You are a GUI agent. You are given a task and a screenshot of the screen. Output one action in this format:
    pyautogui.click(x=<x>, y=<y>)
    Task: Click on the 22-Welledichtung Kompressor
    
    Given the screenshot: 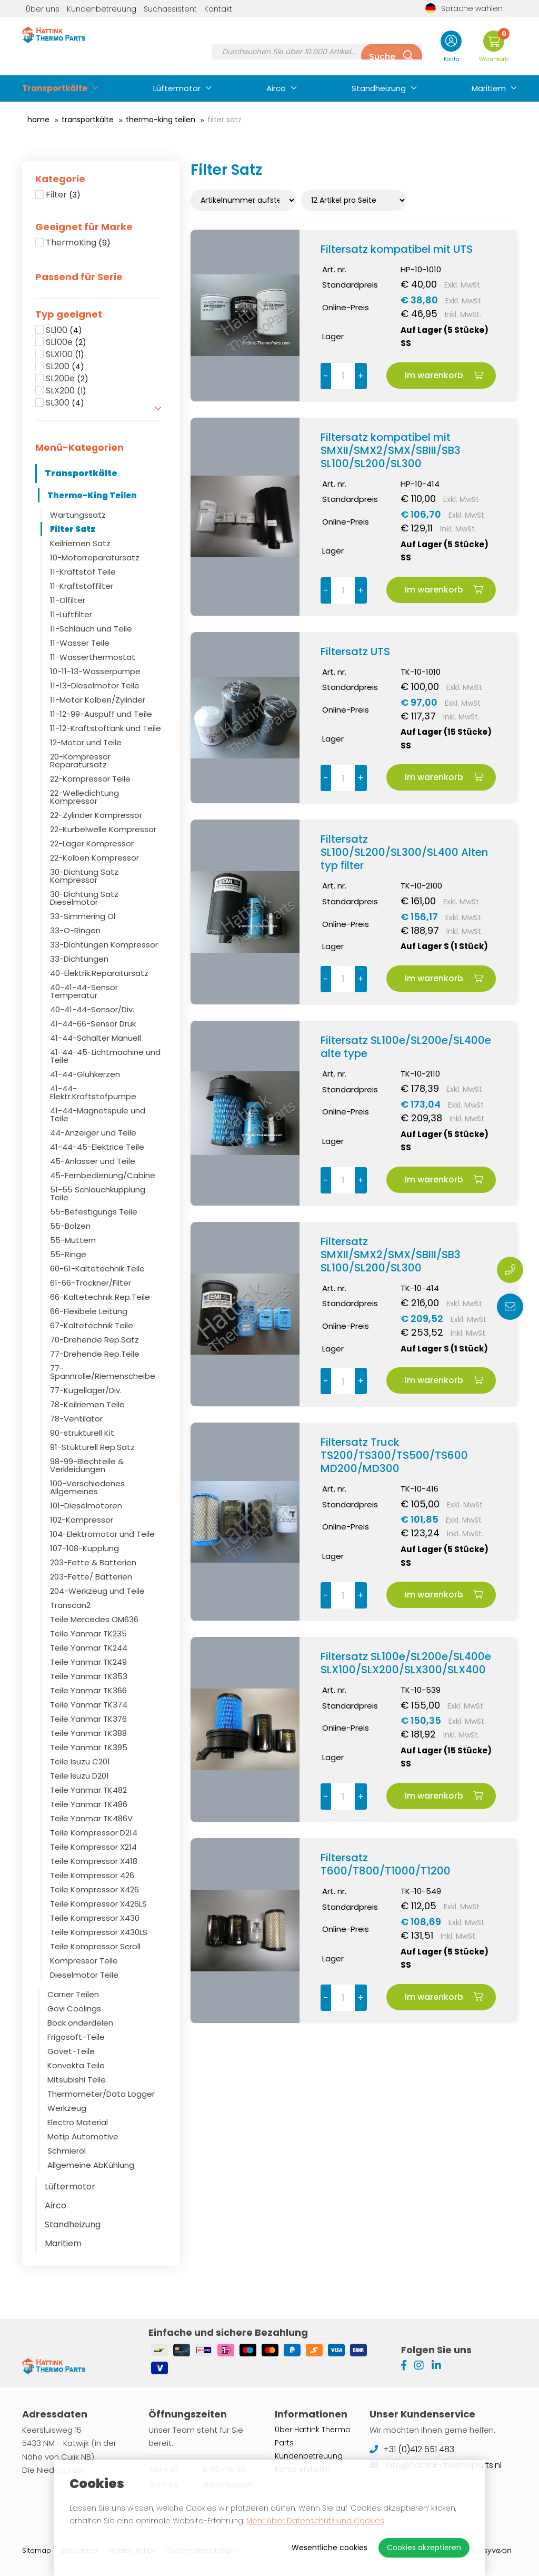 What is the action you would take?
    pyautogui.click(x=84, y=796)
    